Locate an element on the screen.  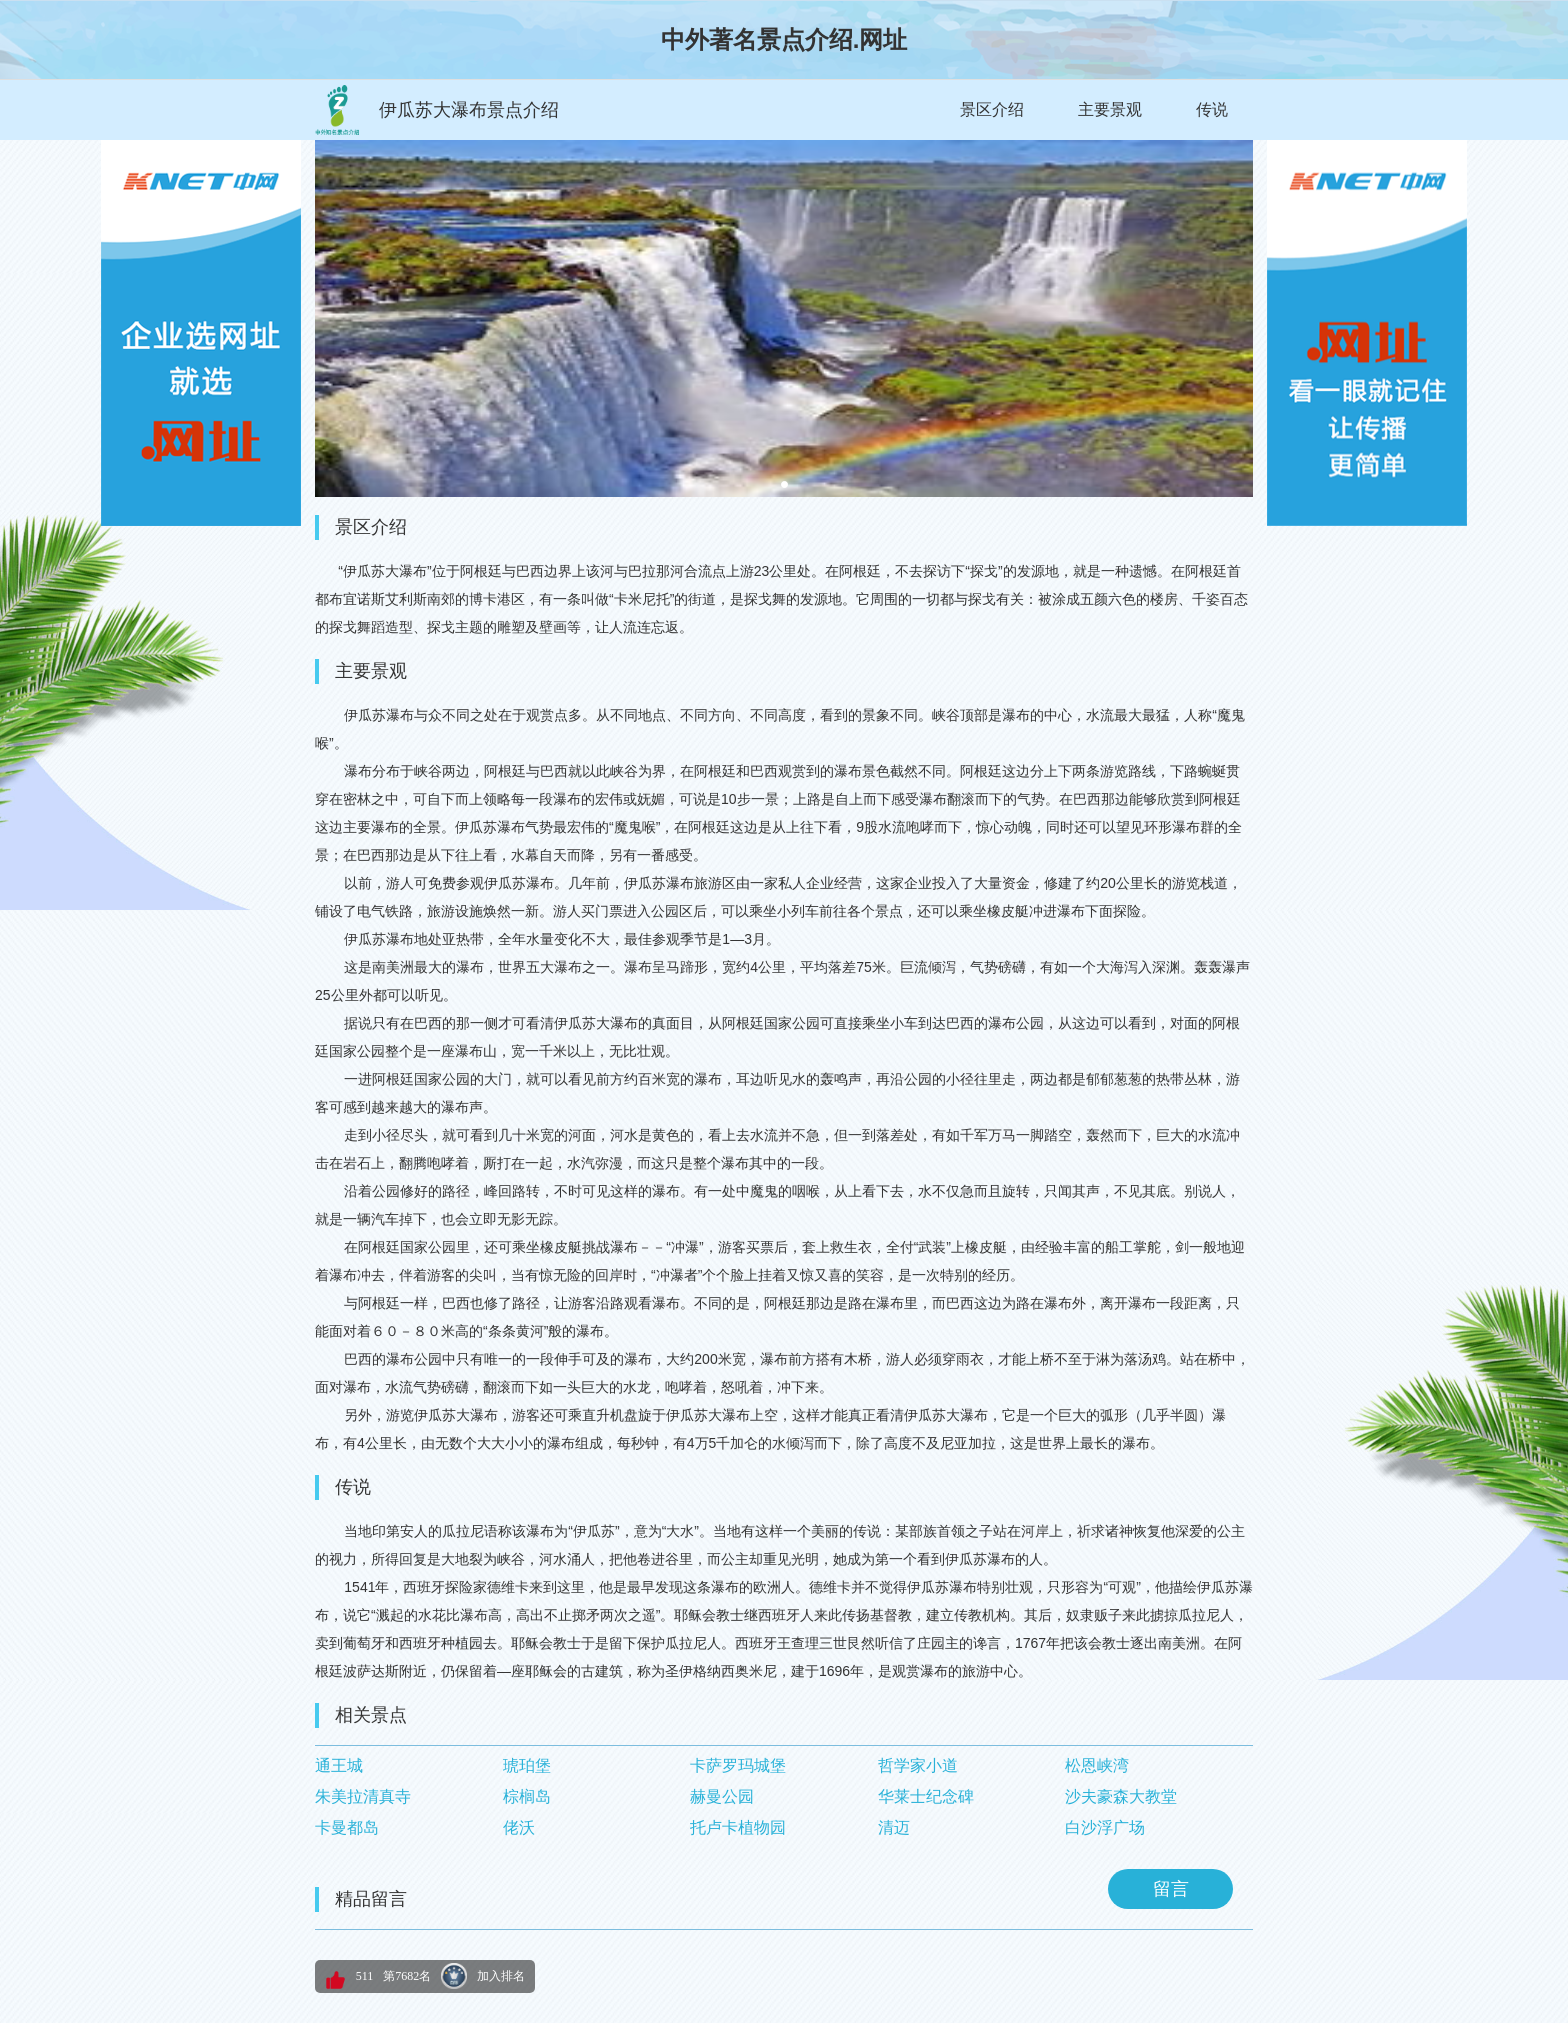
哲学家小道 is located at coordinates (918, 1765).